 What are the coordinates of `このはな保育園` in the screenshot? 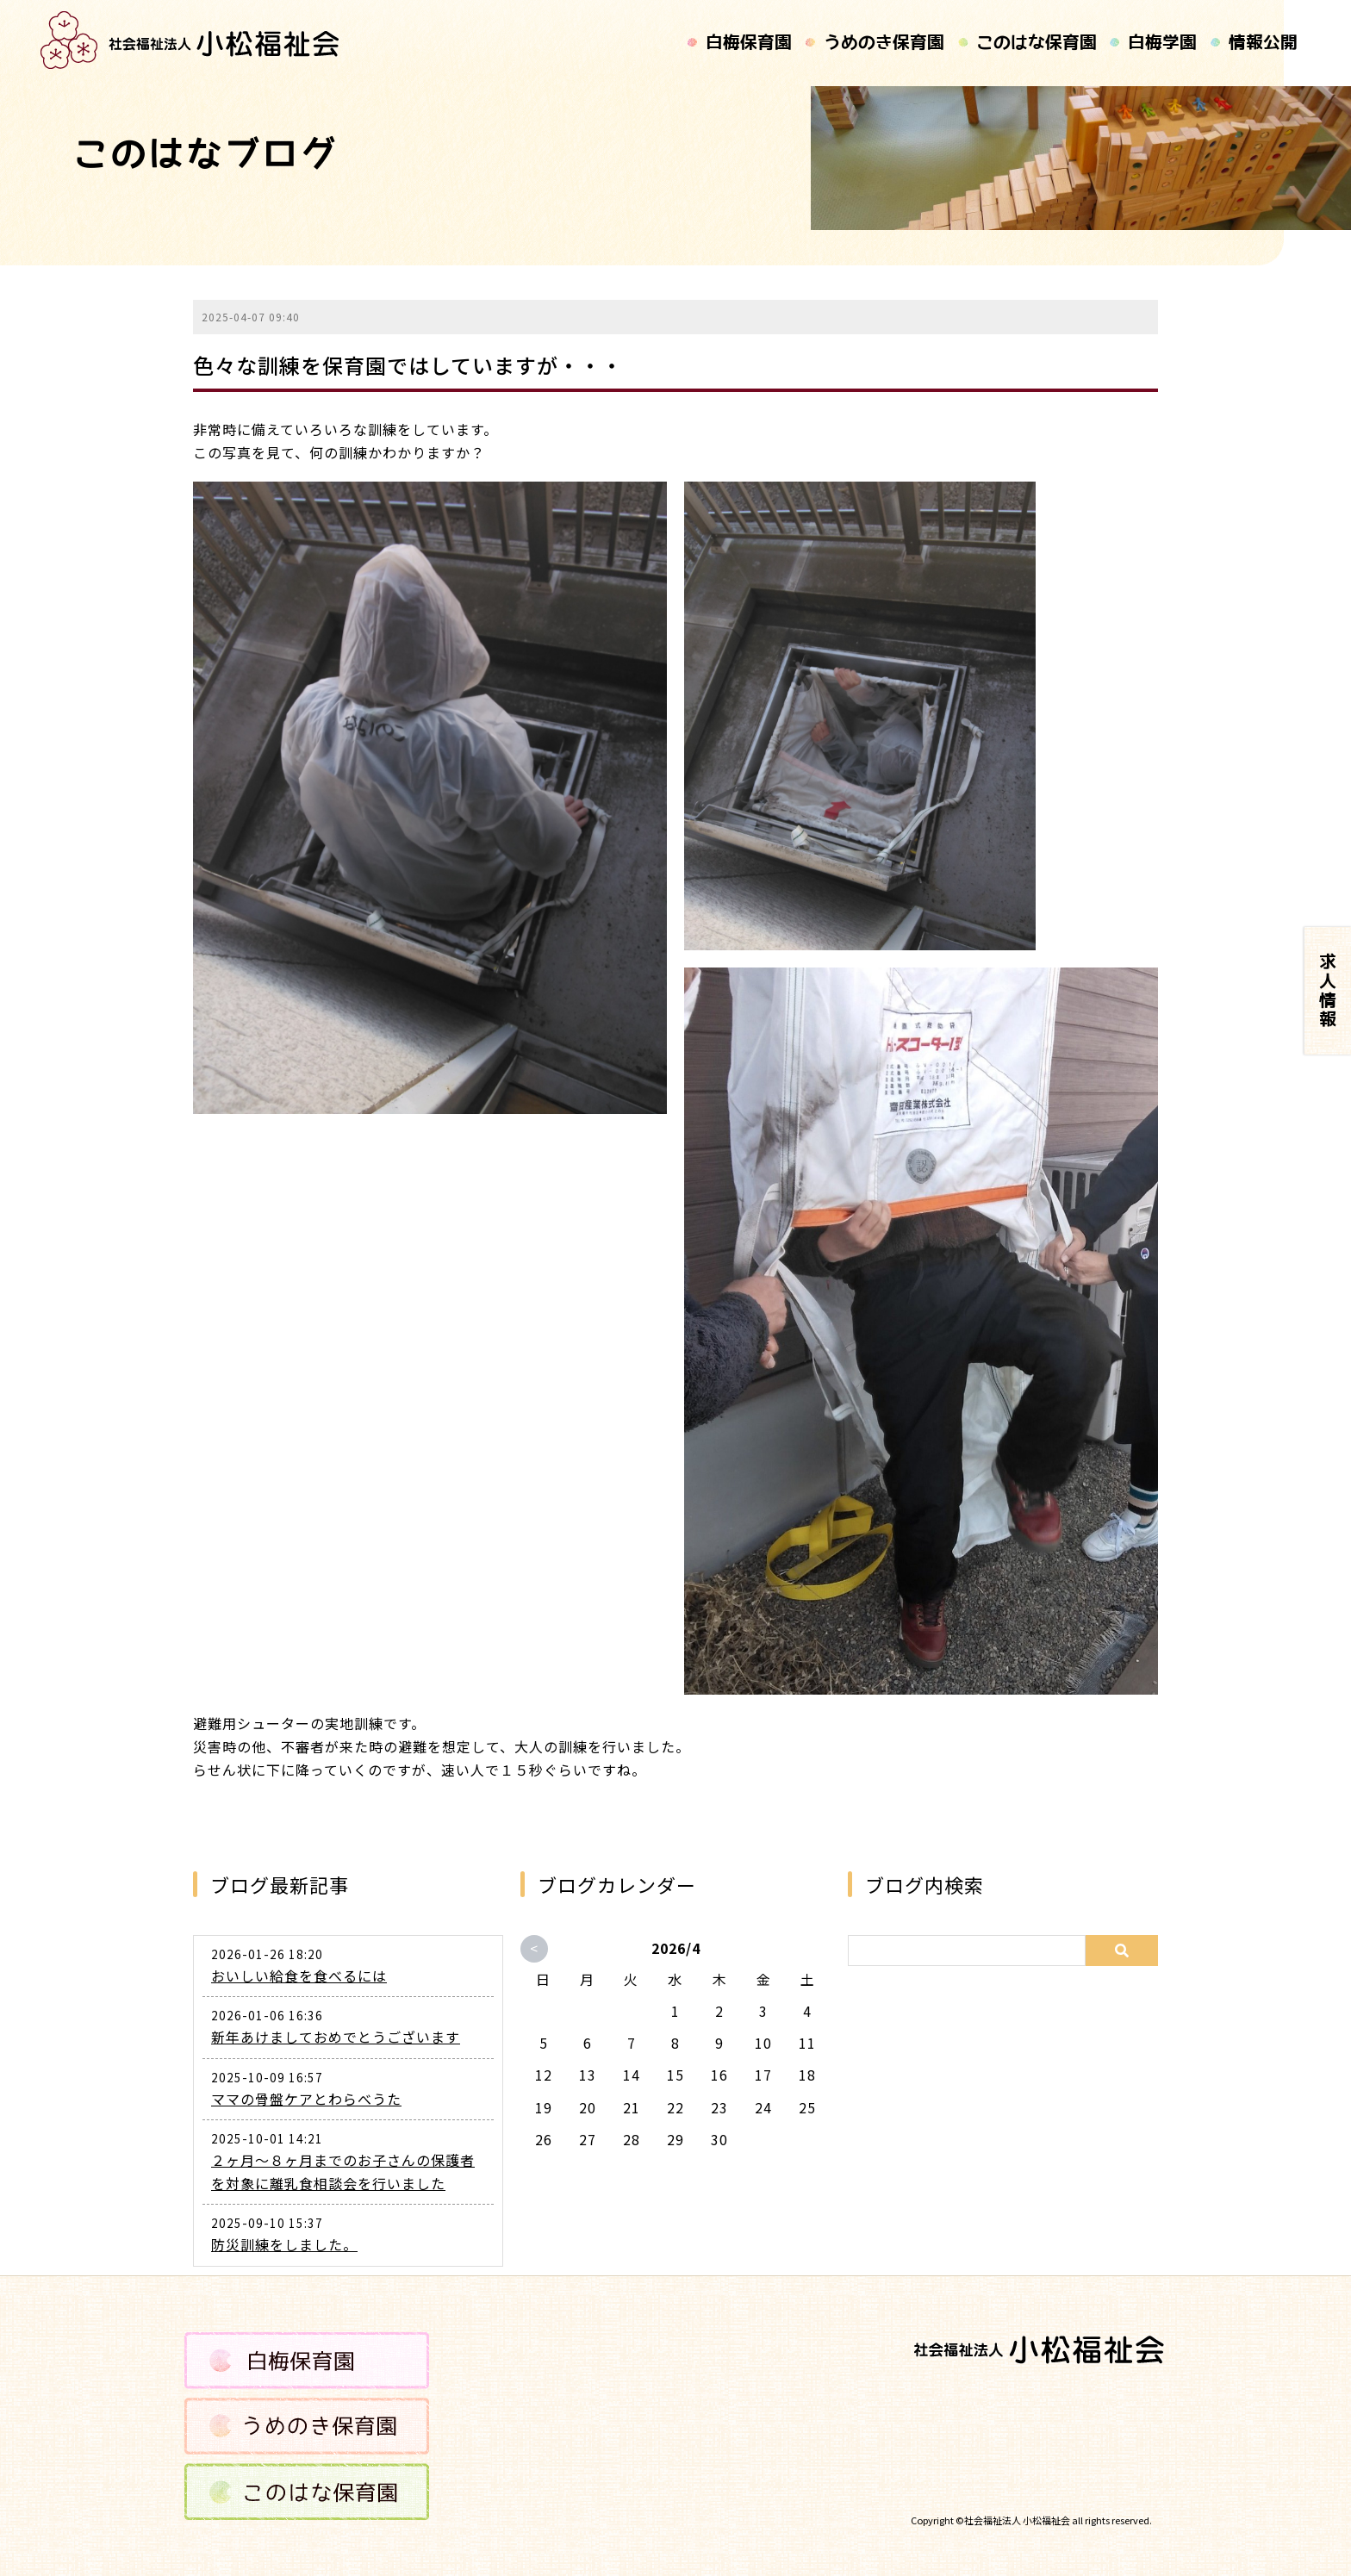 It's located at (1035, 43).